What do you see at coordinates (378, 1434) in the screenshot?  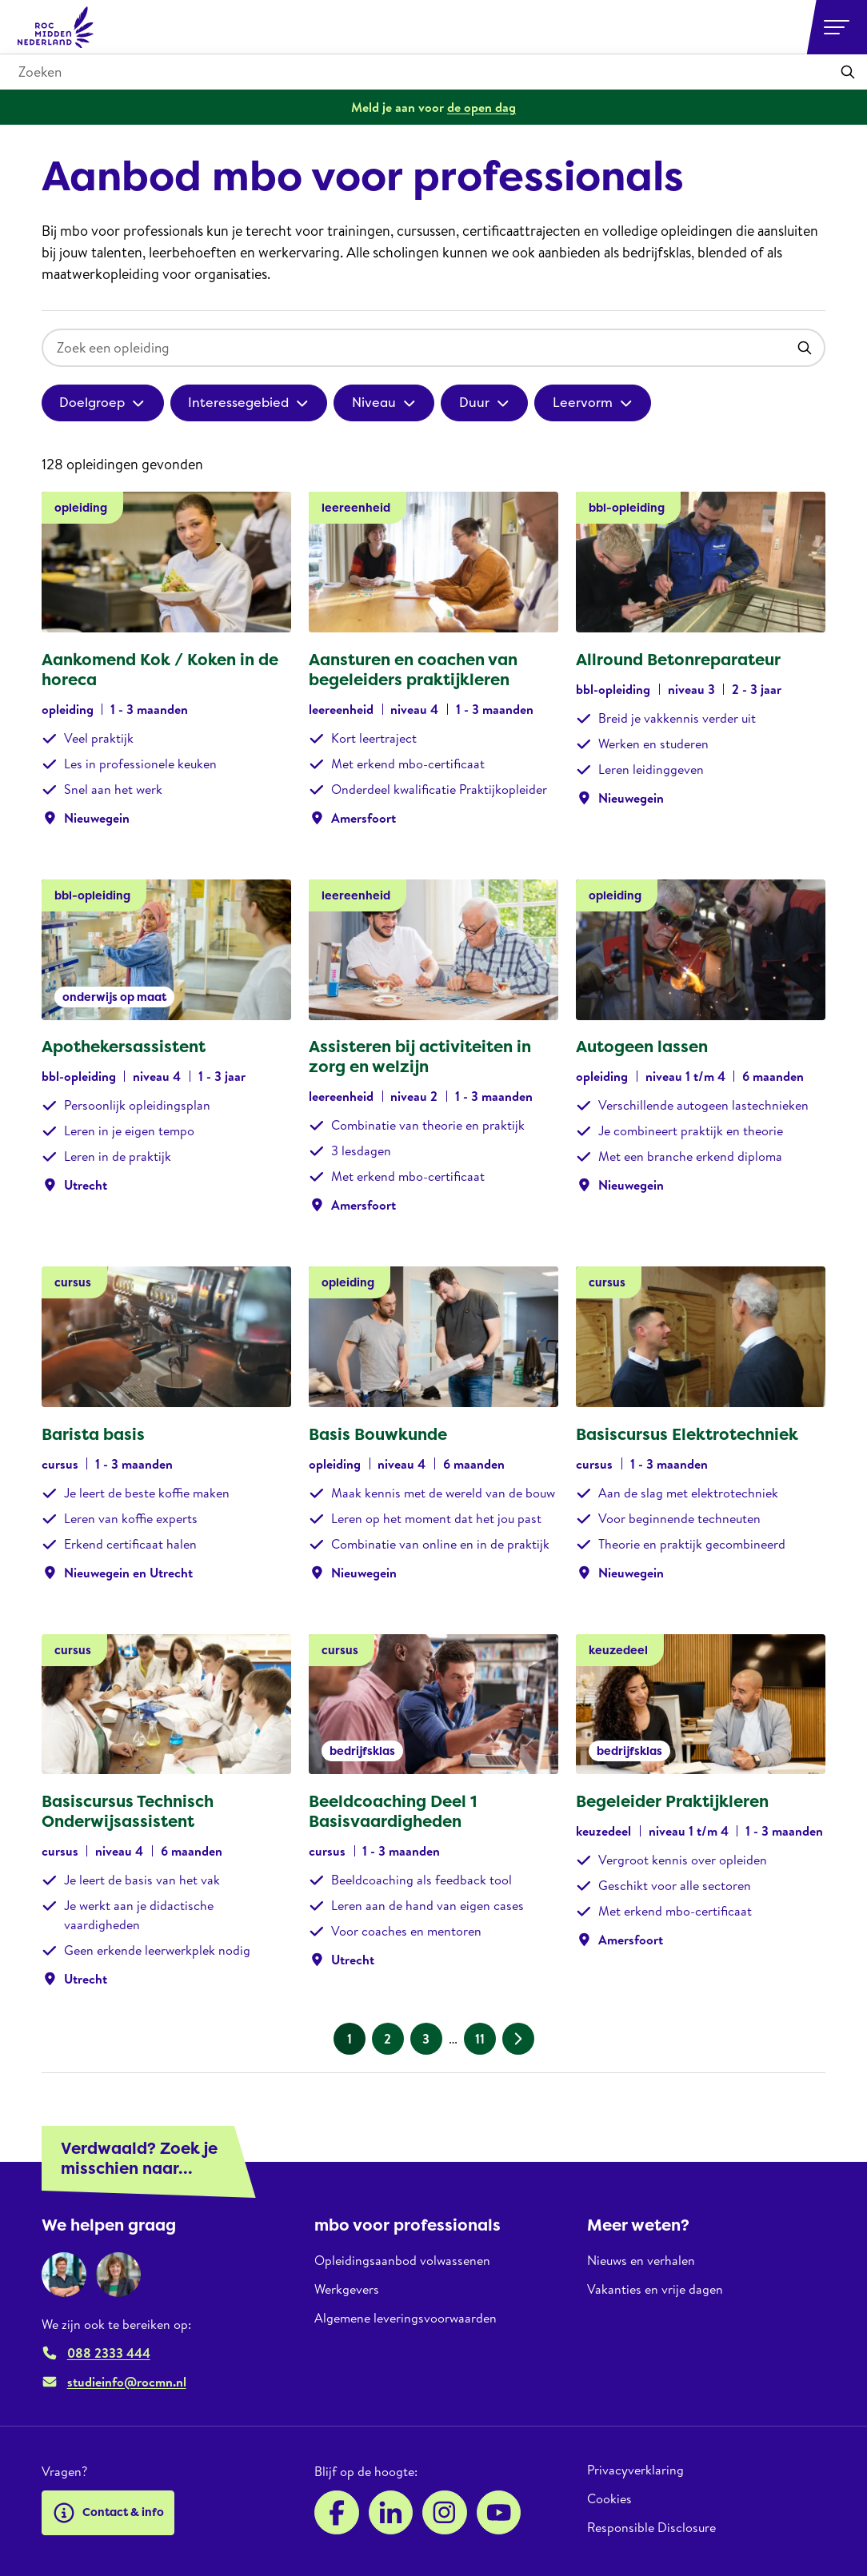 I see `Basis Bouwkunde` at bounding box center [378, 1434].